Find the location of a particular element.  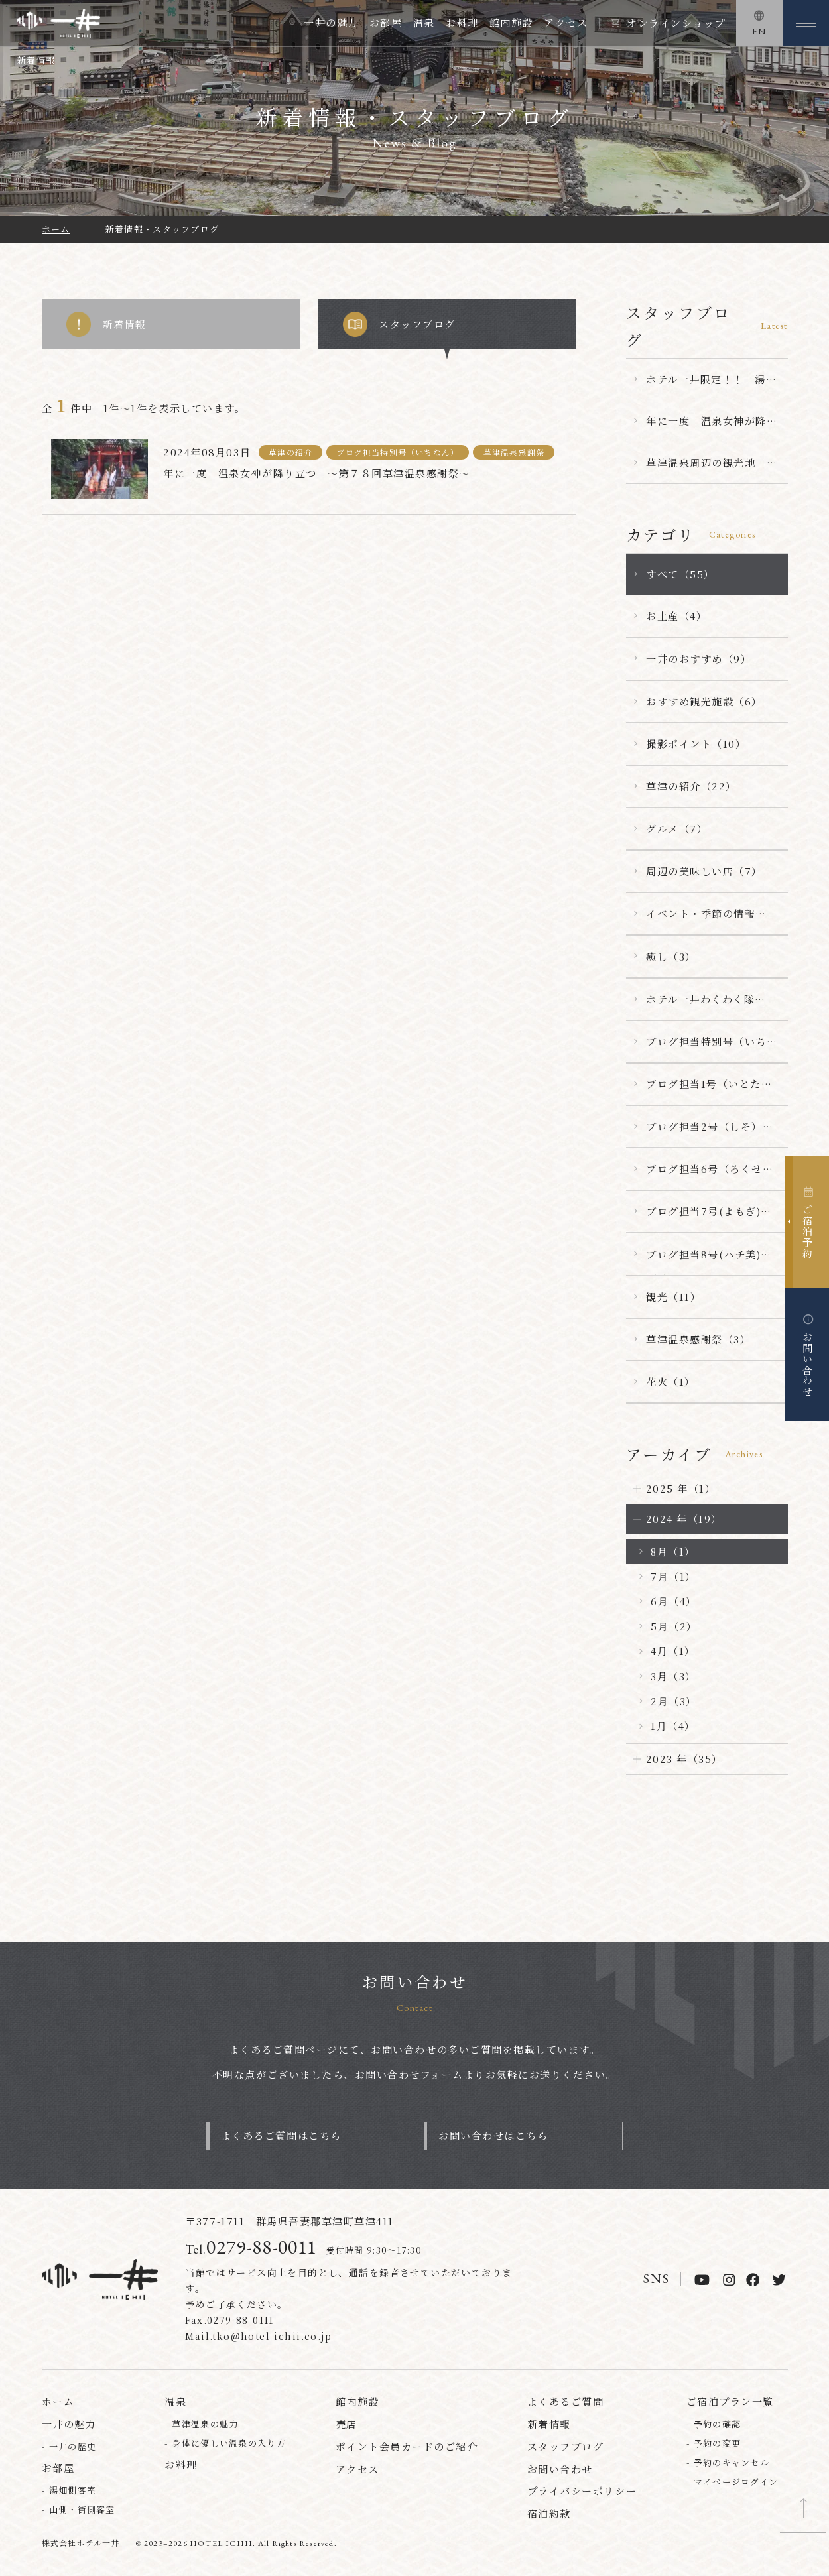

ポイント会員カードのご紹介 is located at coordinates (407, 2447).